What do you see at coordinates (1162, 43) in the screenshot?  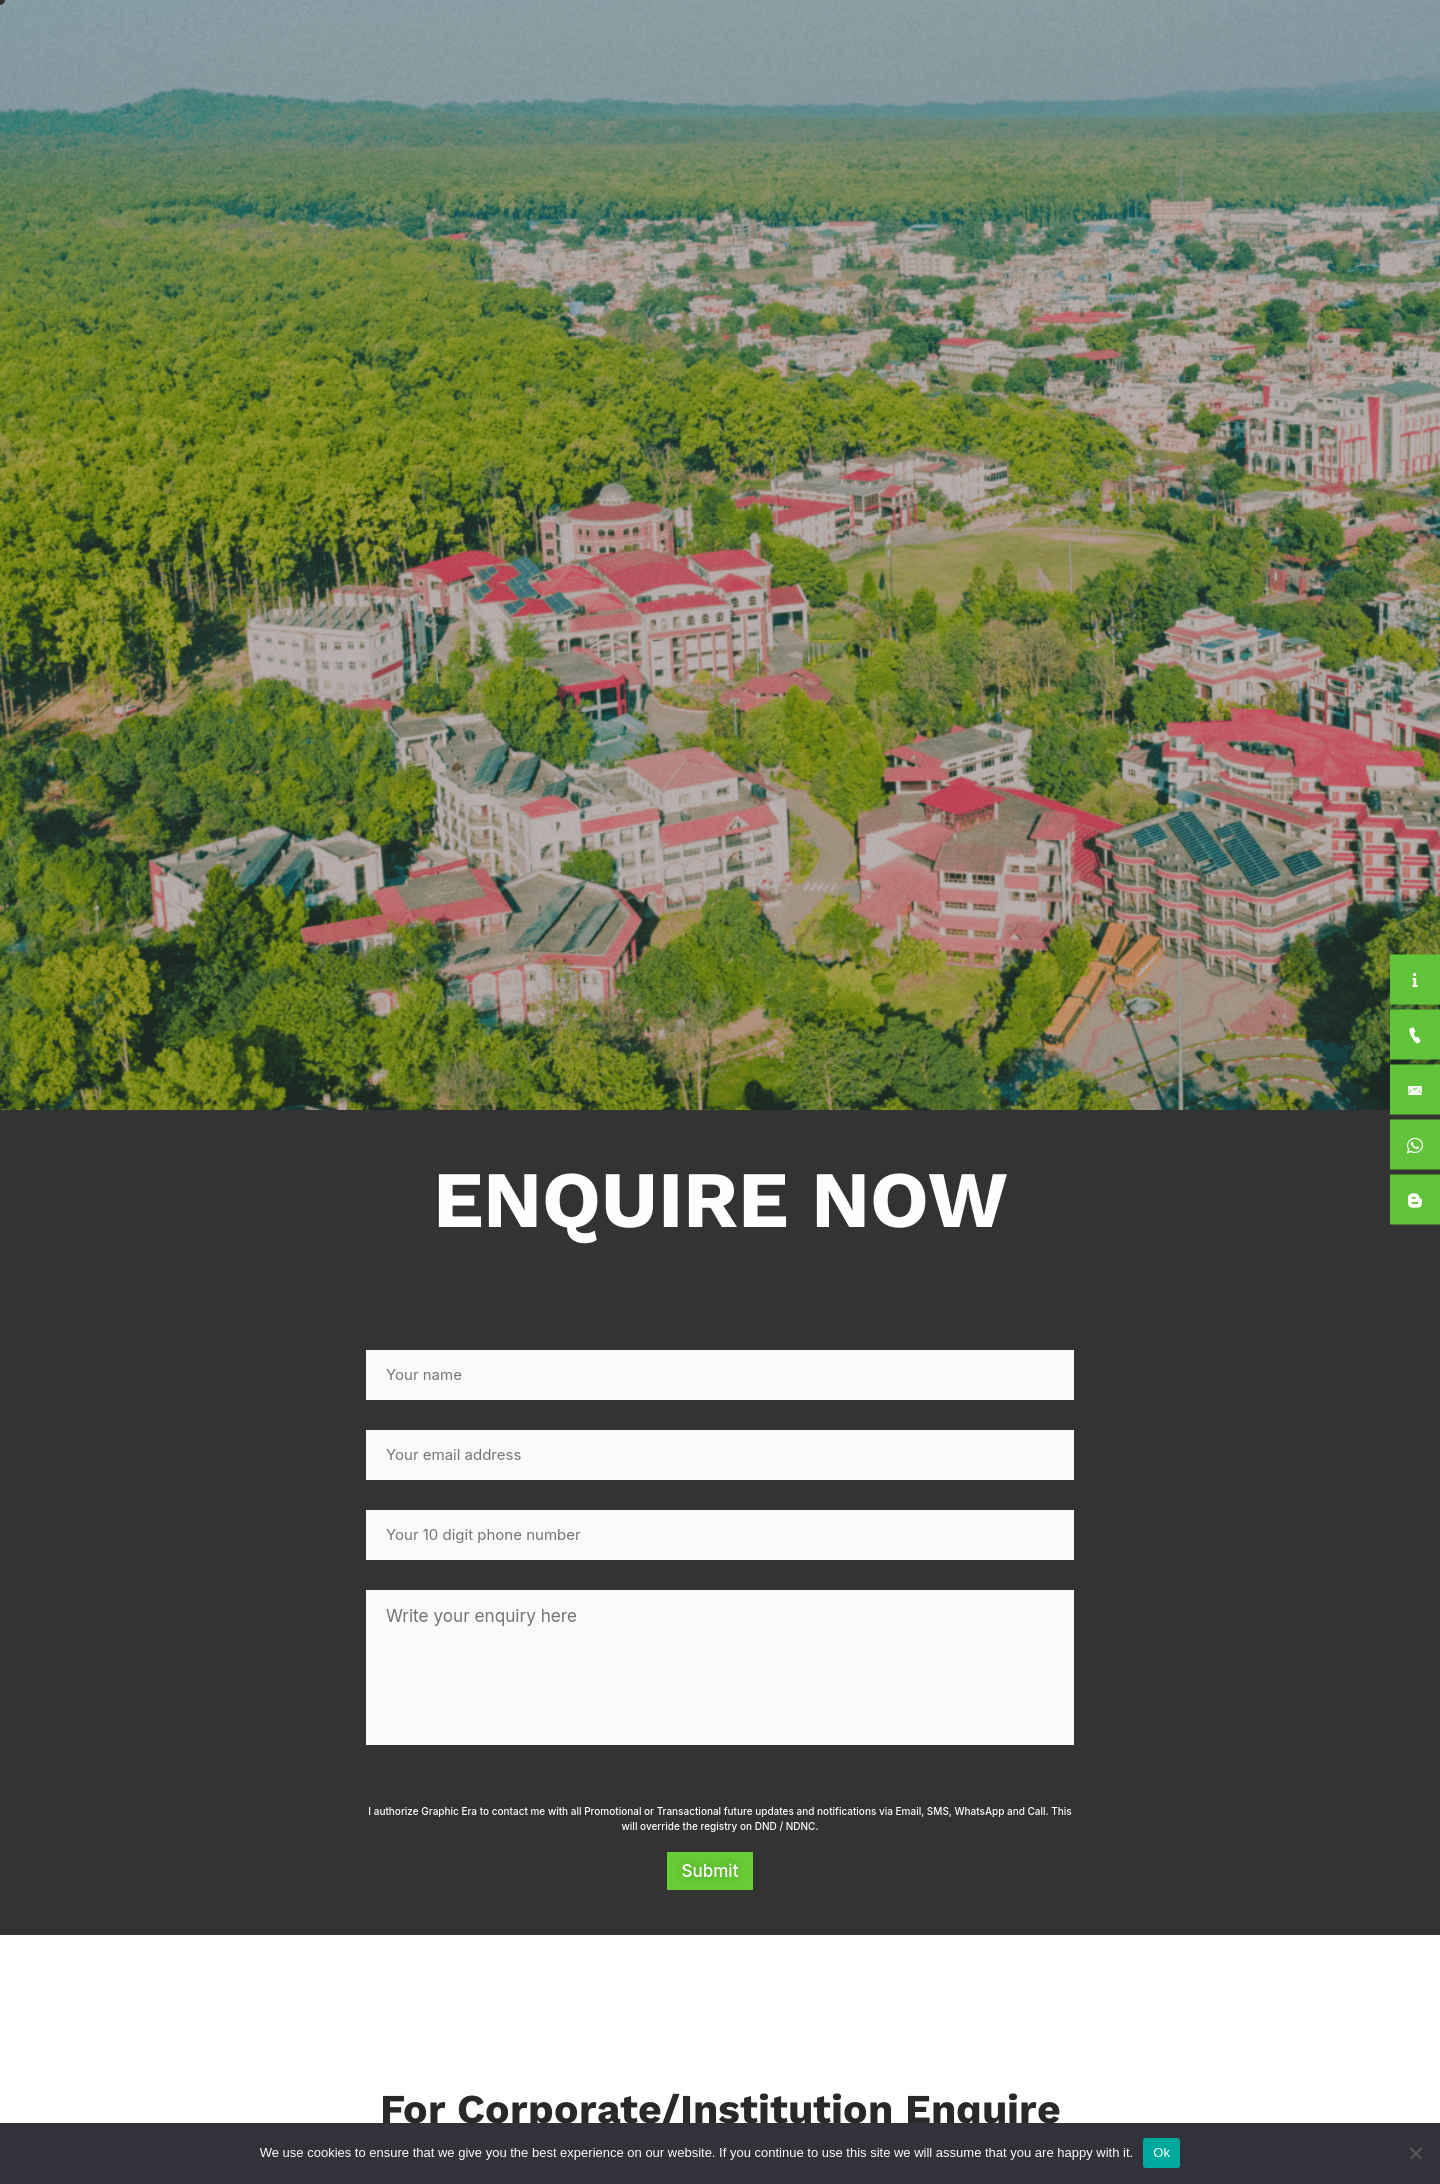 I see `For Students` at bounding box center [1162, 43].